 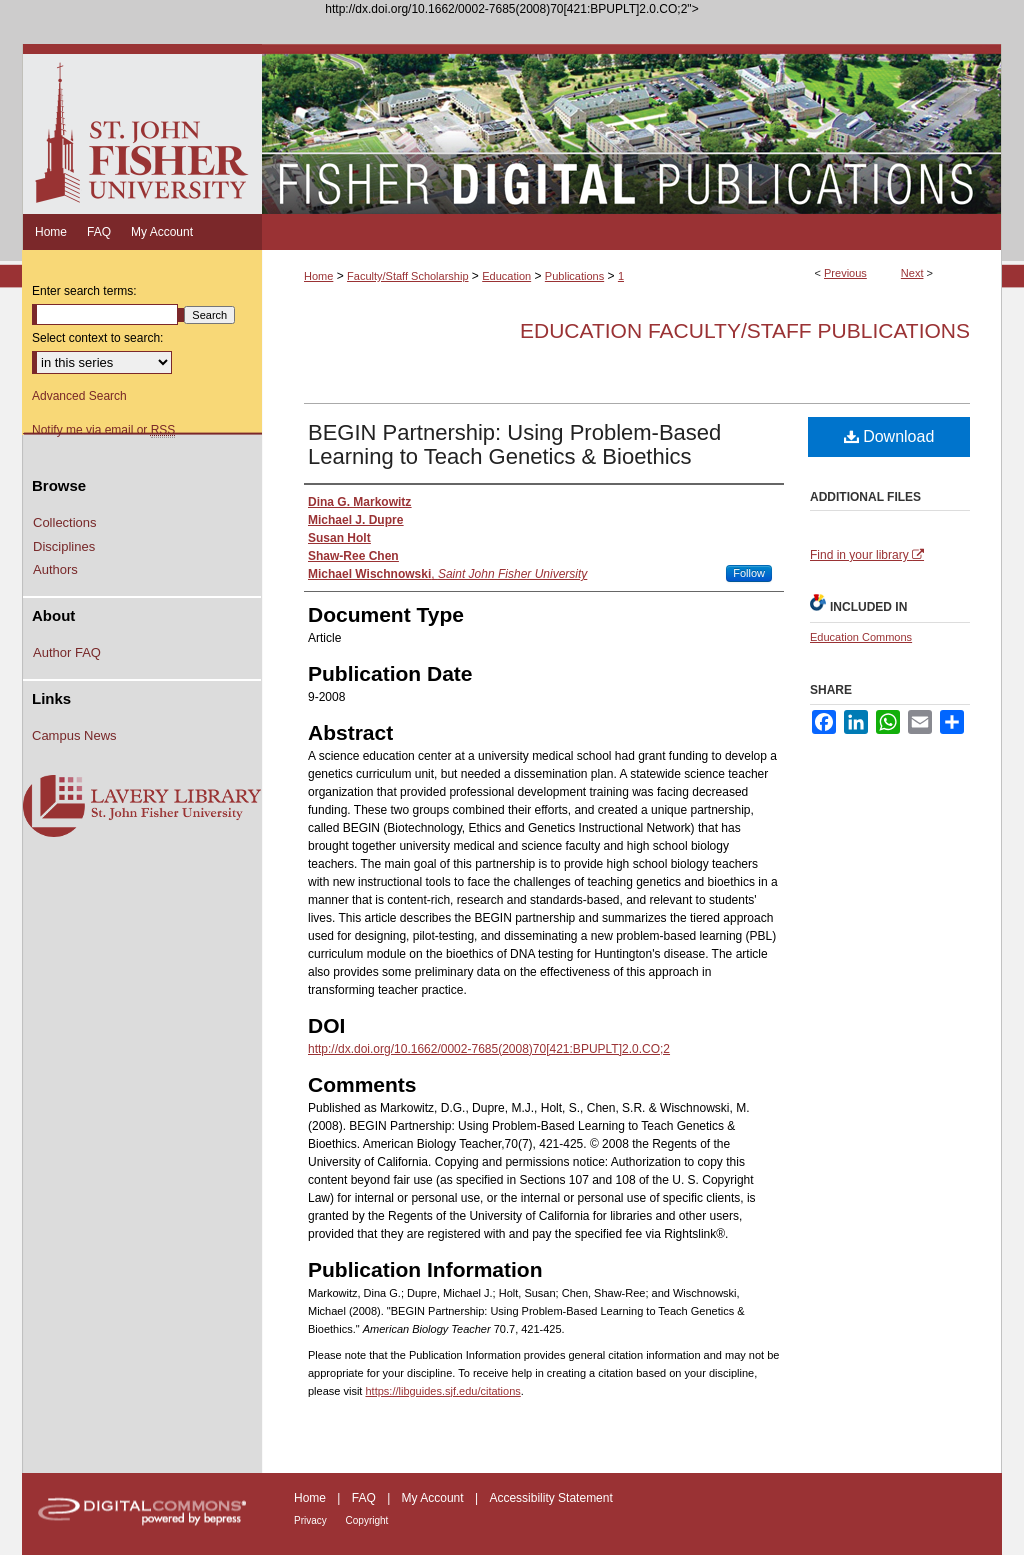 What do you see at coordinates (103, 430) in the screenshot?
I see `Notify me via email or` at bounding box center [103, 430].